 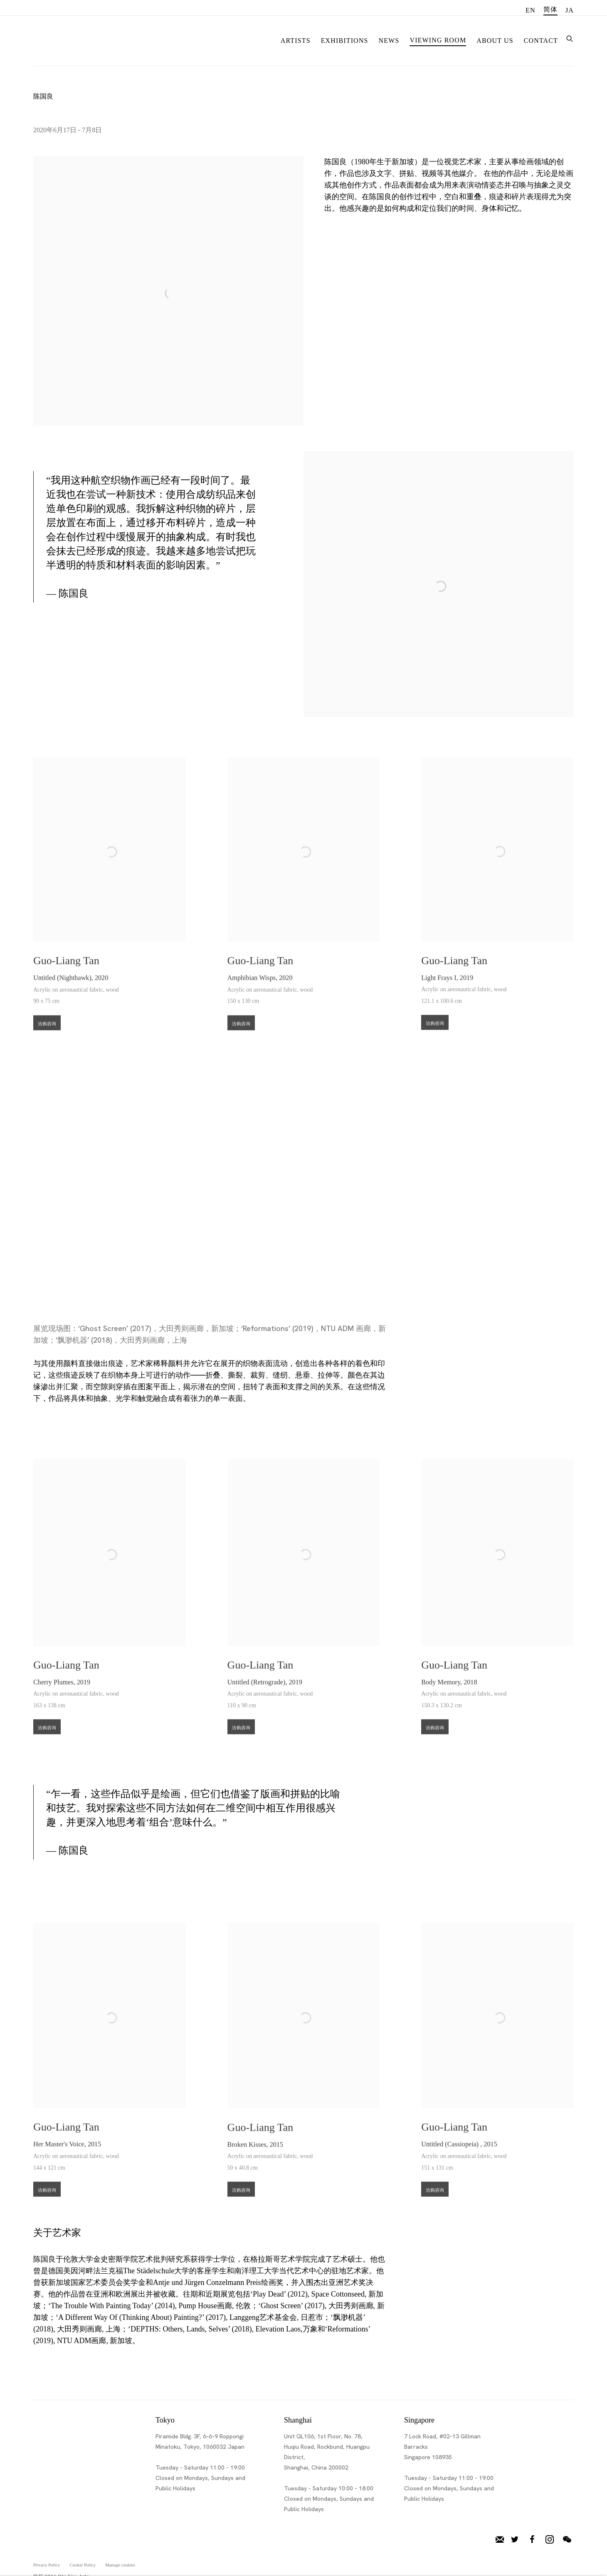 I want to click on Exhibitions [Link to Ota Fine Arts Exhibitions page], so click(x=344, y=40).